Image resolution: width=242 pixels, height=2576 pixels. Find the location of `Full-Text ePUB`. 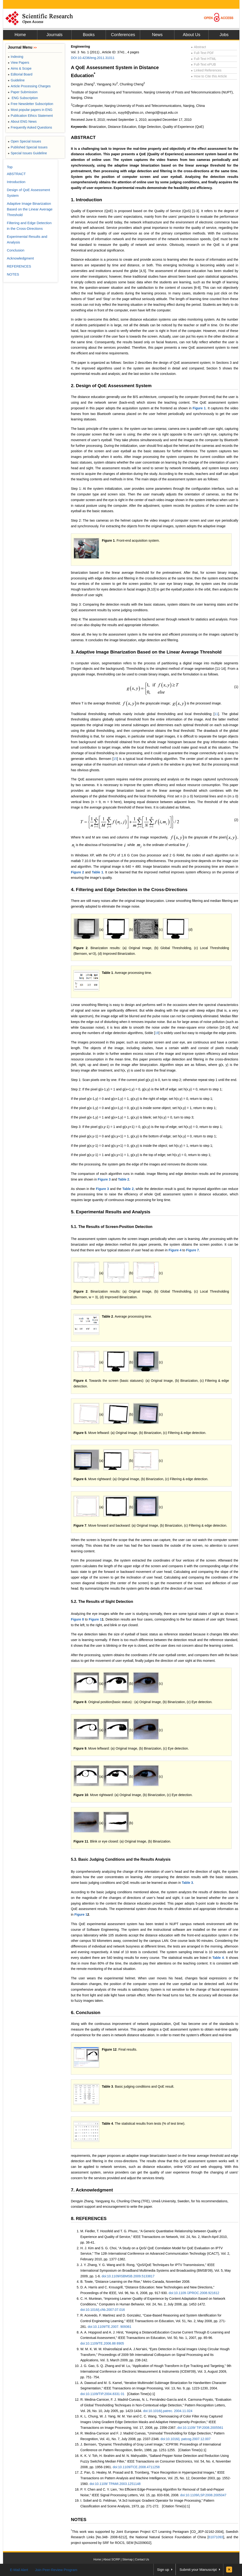

Full-Text ePUB is located at coordinates (203, 64).